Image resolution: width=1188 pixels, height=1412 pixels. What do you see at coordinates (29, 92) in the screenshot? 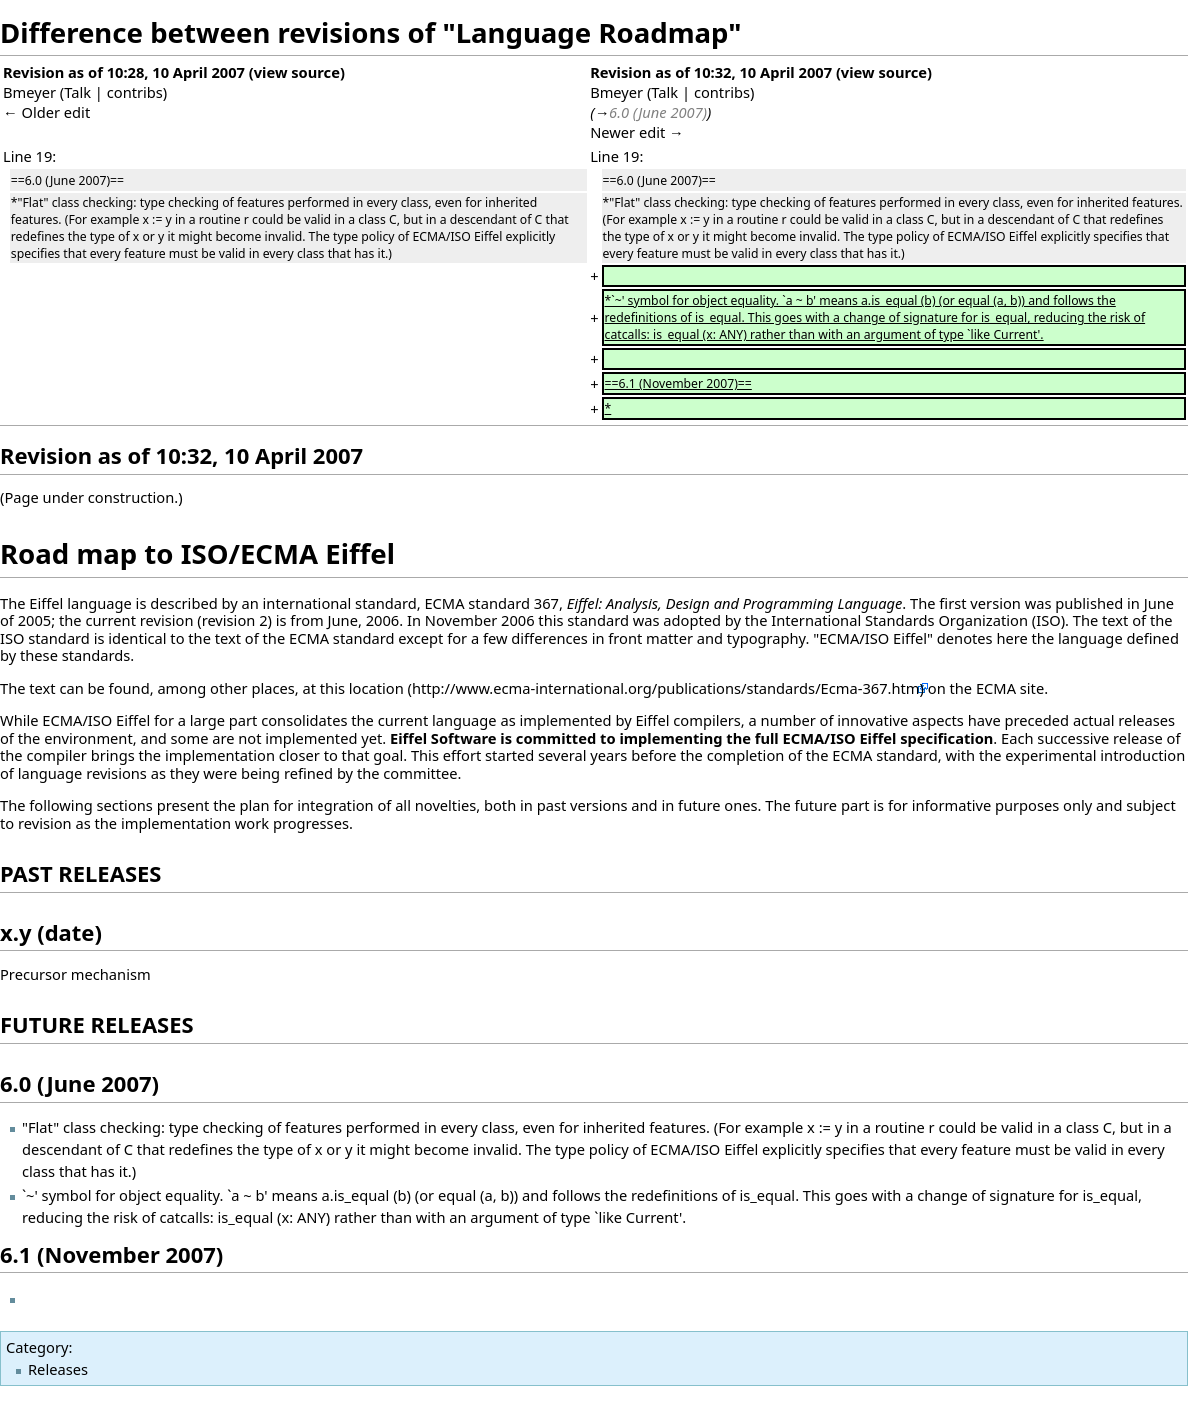
I see `Bmeyer` at bounding box center [29, 92].